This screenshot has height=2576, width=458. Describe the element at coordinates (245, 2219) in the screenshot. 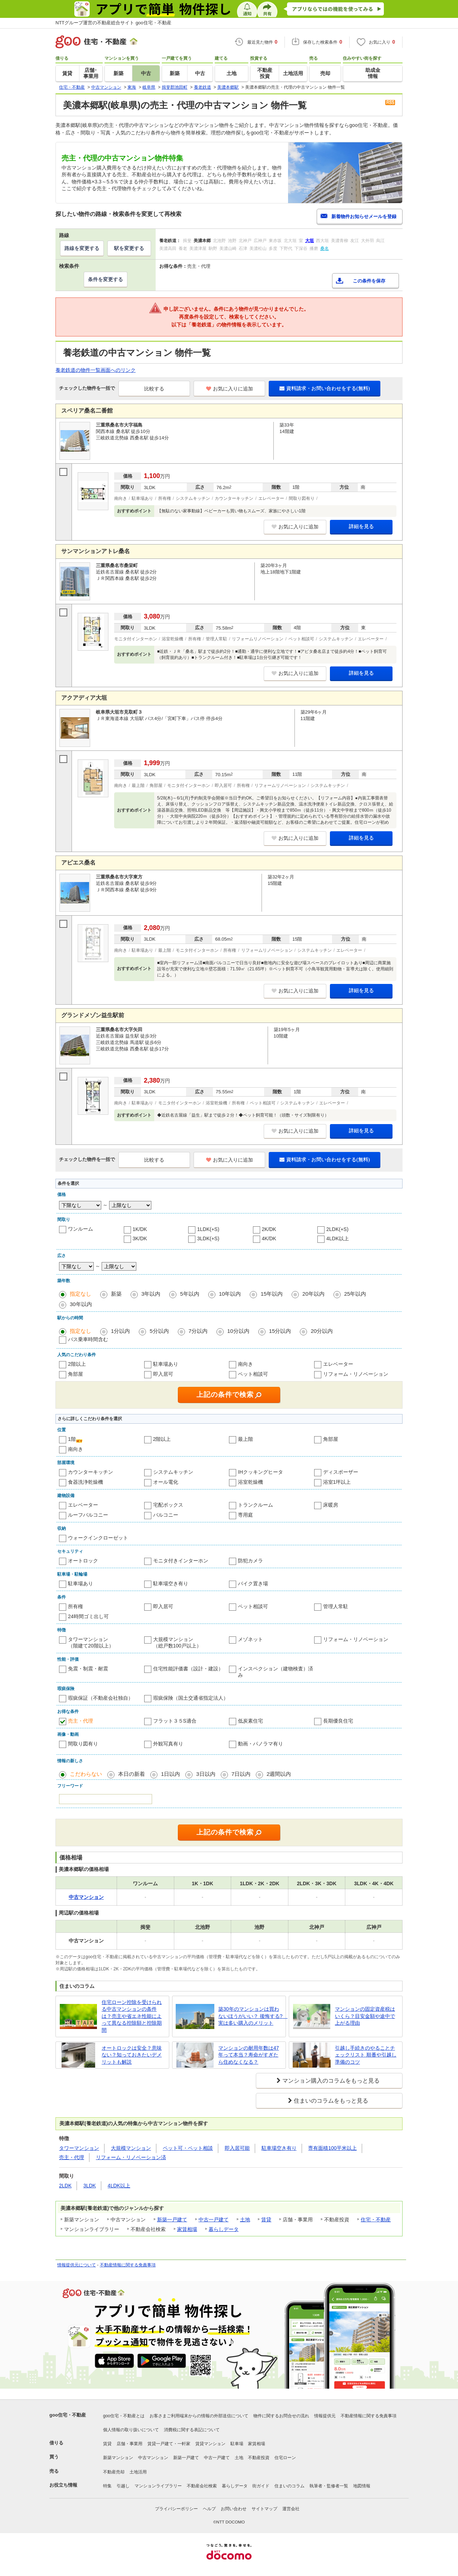

I see `土地` at that location.